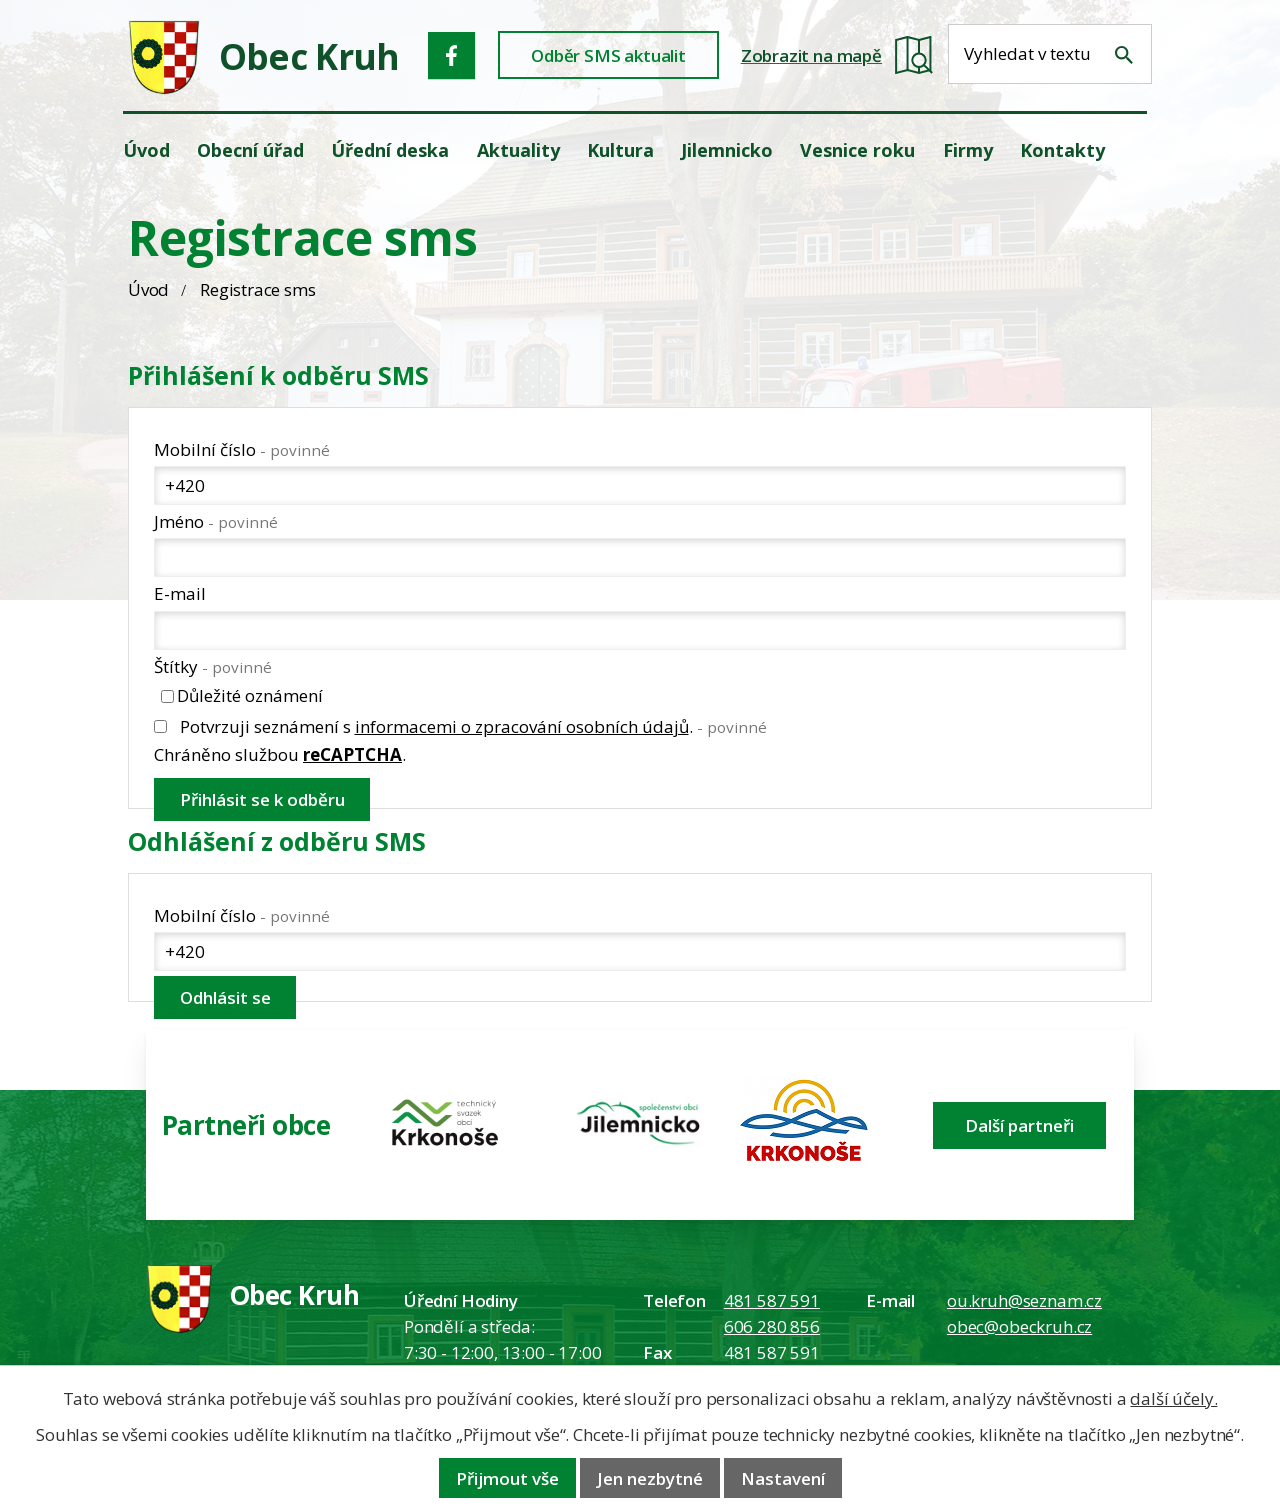 This screenshot has height=1508, width=1280. What do you see at coordinates (650, 1478) in the screenshot?
I see `Jen nezbytné` at bounding box center [650, 1478].